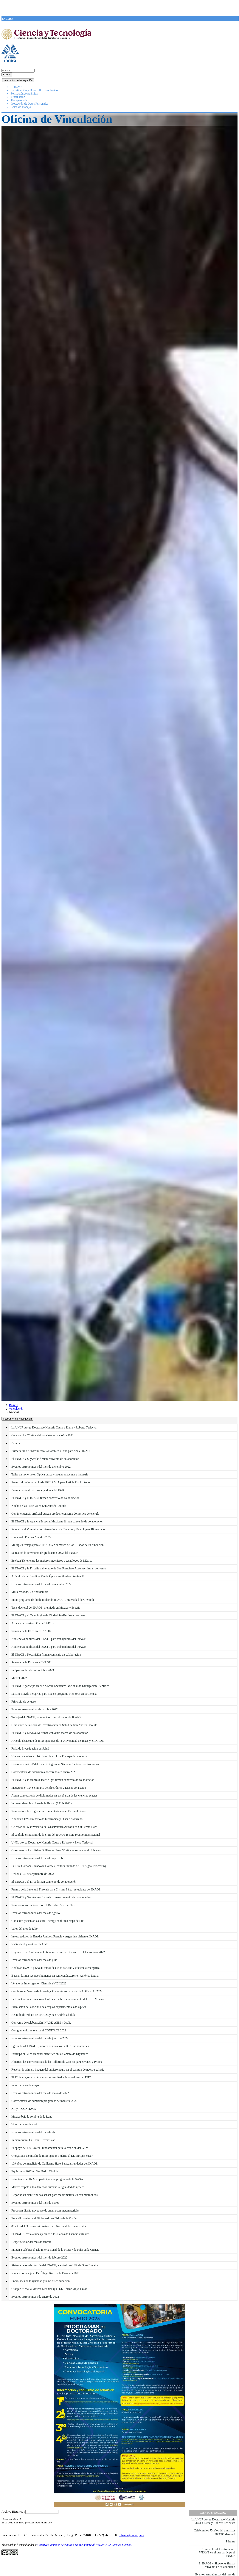 The image size is (239, 2576). What do you see at coordinates (84, 2544) in the screenshot?
I see `Creative Commons Attribution-NonCommercial-NoDerivs 2.5 Mexico License.` at bounding box center [84, 2544].